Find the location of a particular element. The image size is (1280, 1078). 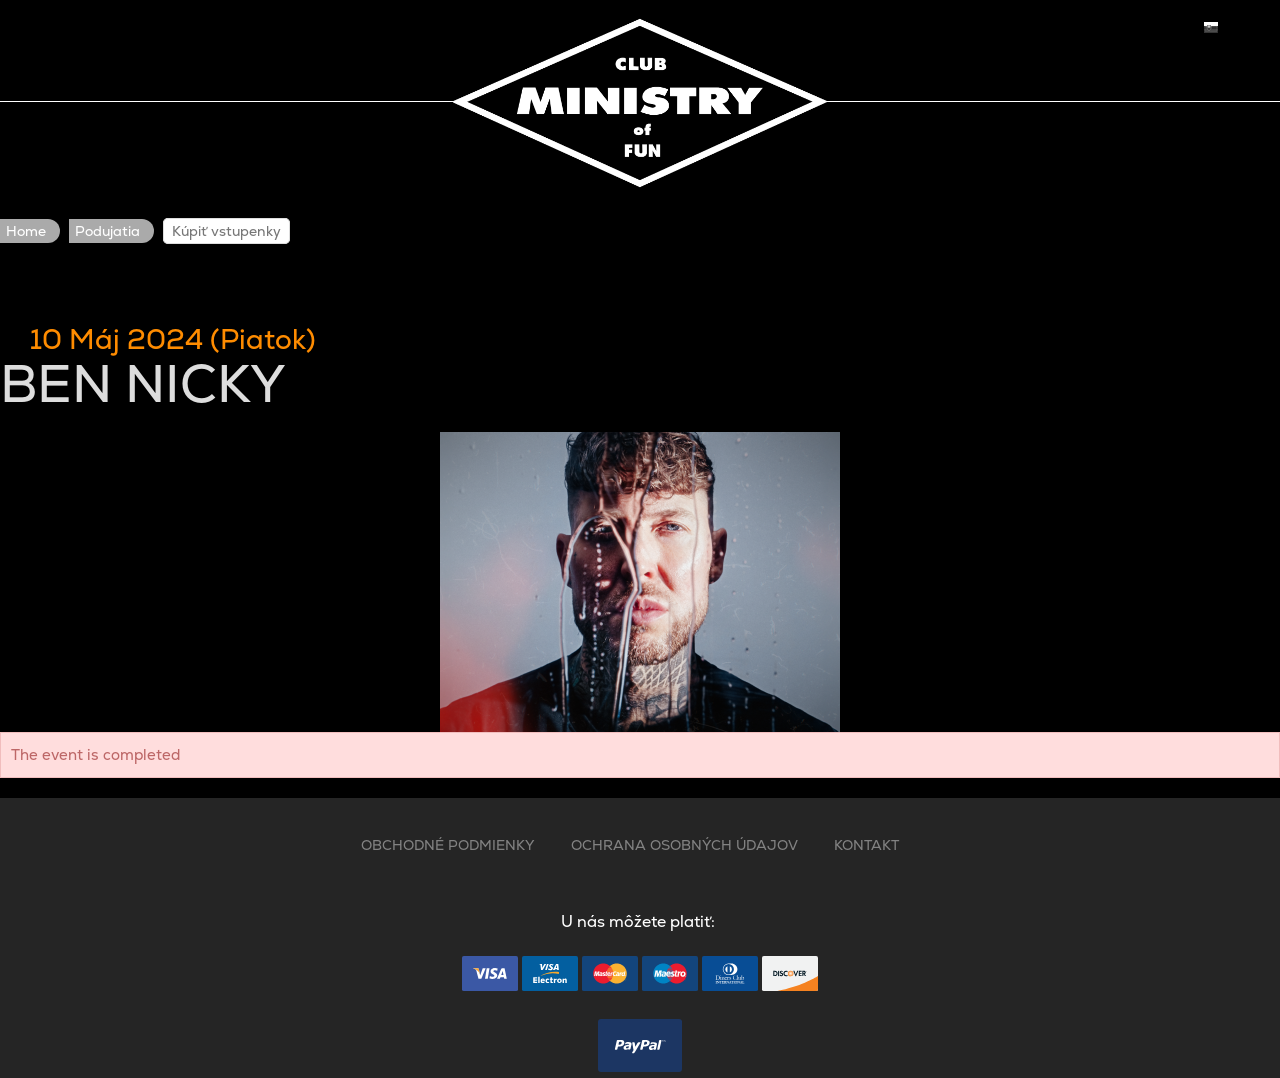

OCHRANA OSOBNÝCH ÚDAJOV is located at coordinates (684, 845).